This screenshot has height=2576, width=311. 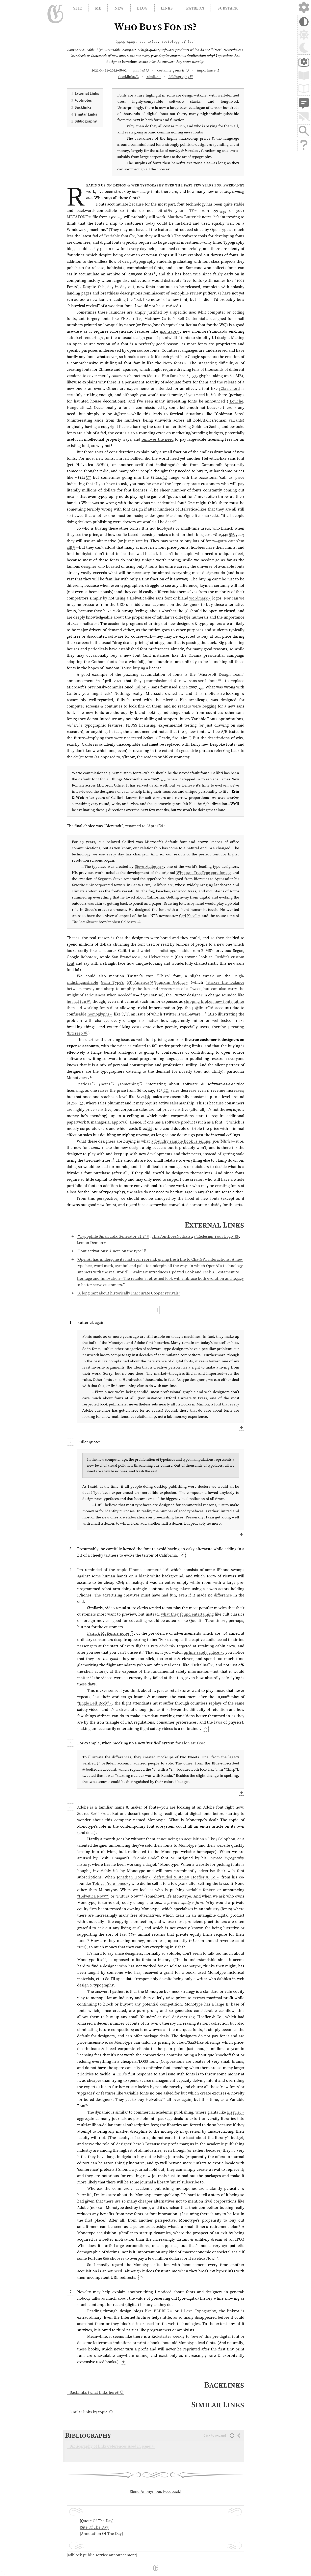 What do you see at coordinates (184, 217) in the screenshot?
I see `Matthew Butterick` at bounding box center [184, 217].